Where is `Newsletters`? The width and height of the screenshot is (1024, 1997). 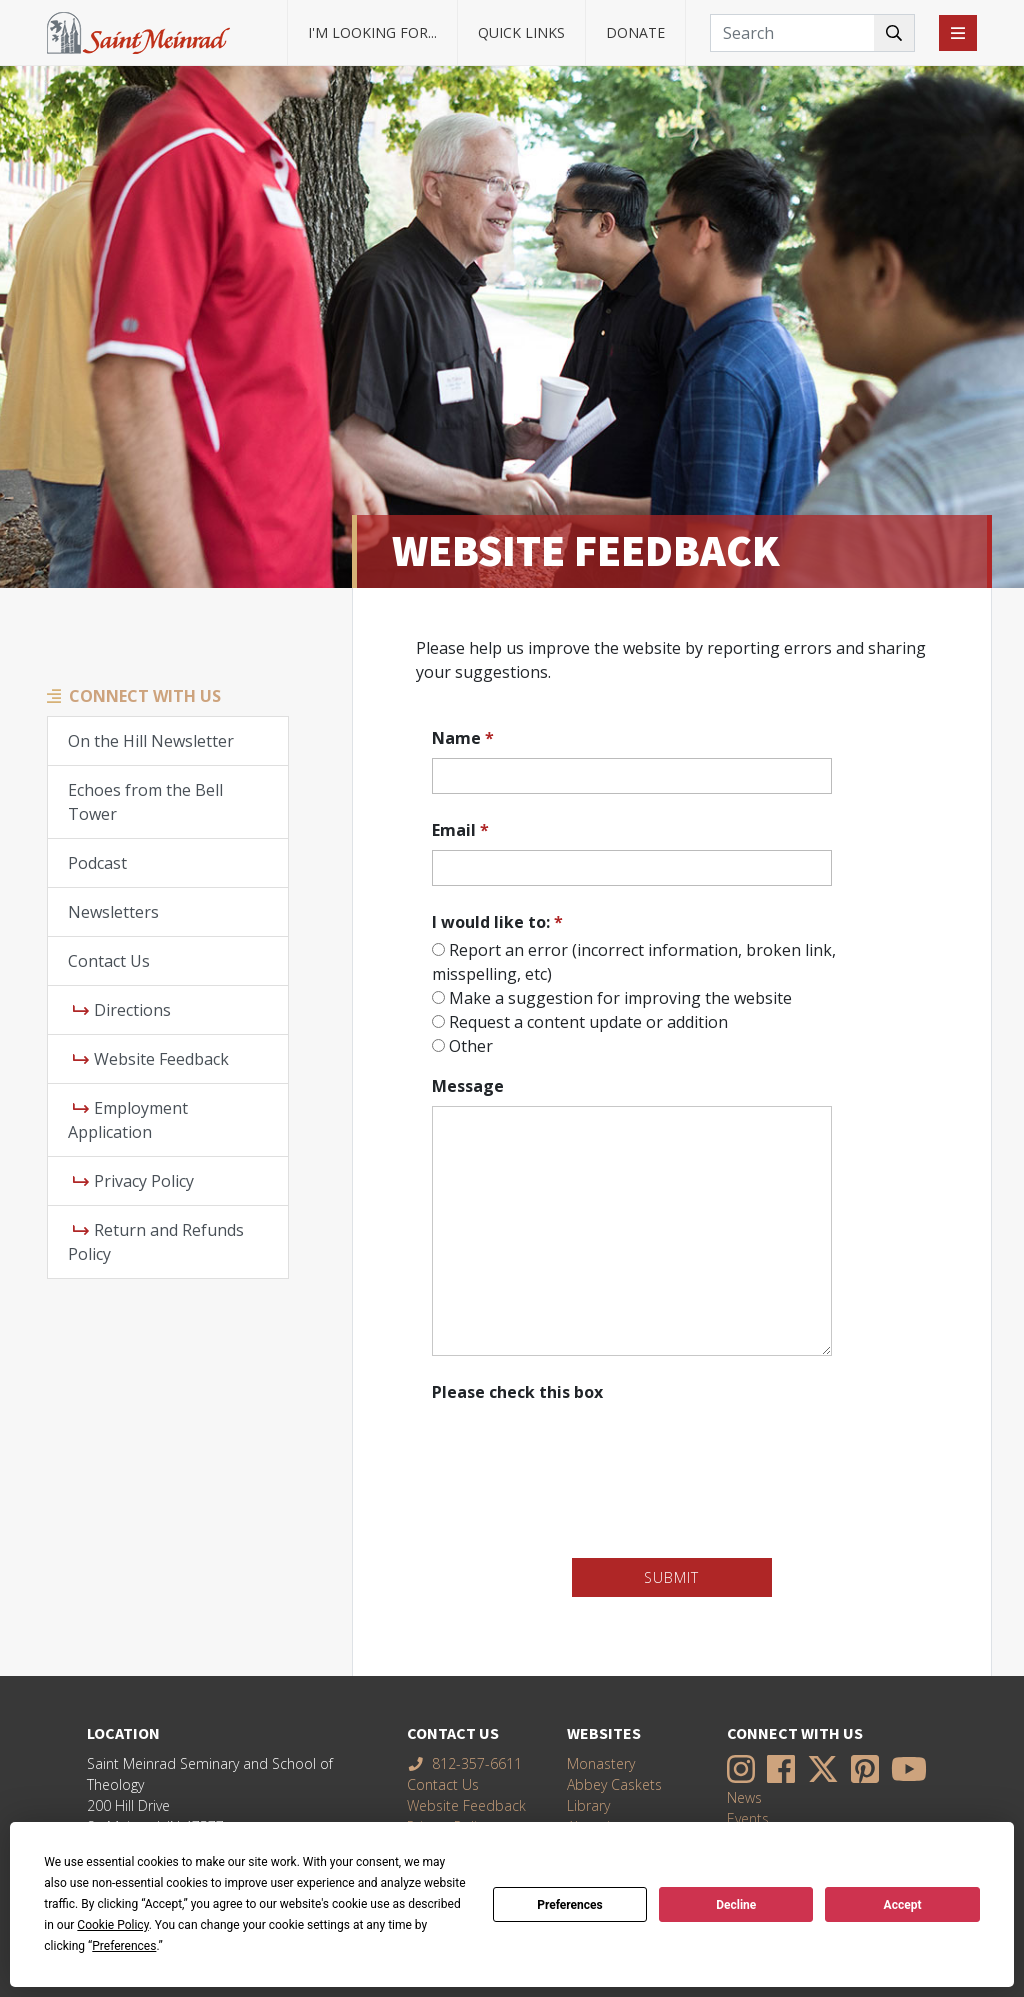
Newsletters is located at coordinates (113, 912).